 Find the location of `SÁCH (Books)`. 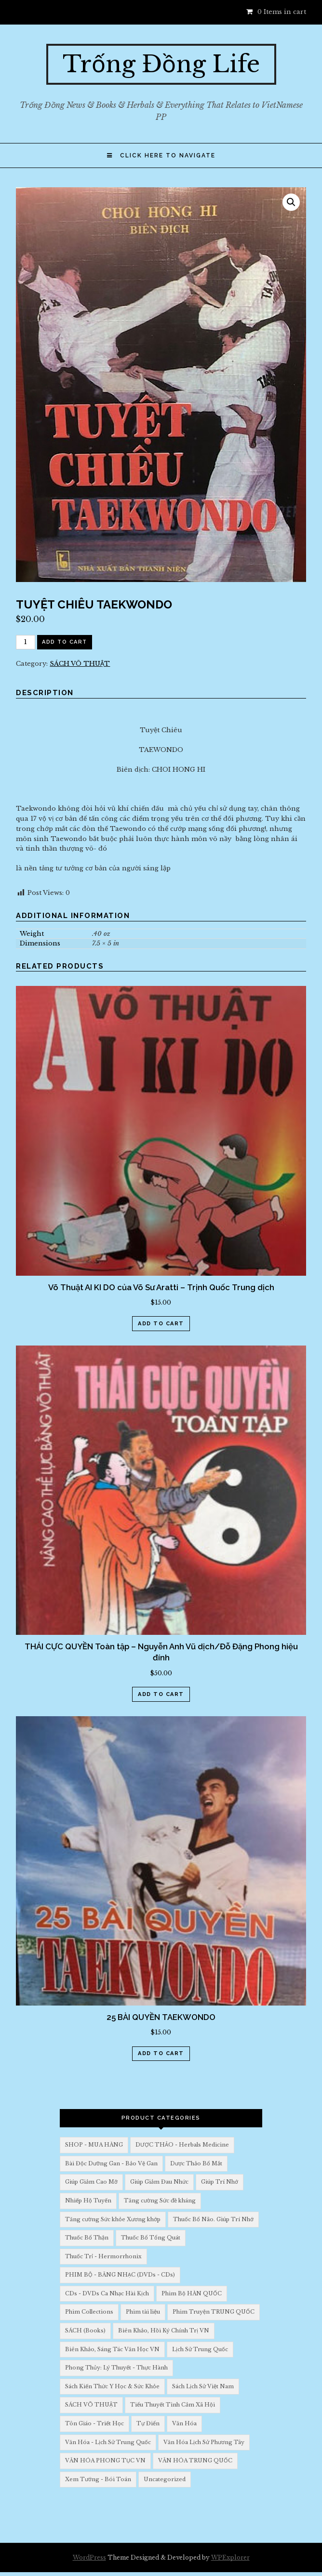

SÁCH (Books) is located at coordinates (85, 2330).